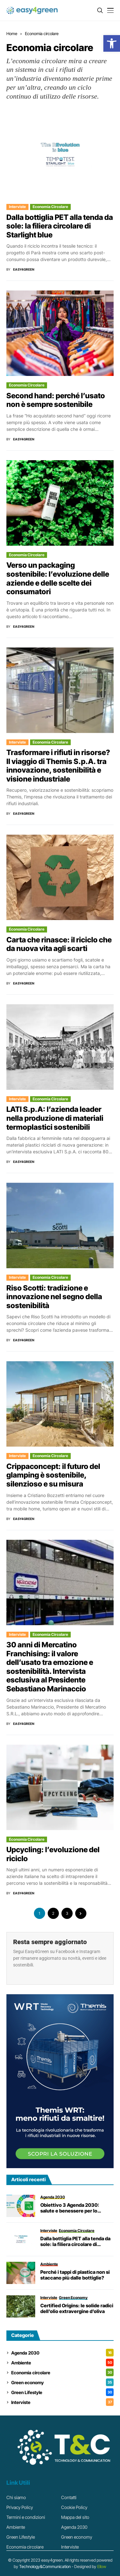 This screenshot has height=2576, width=120. I want to click on Trasformare i rifiuti in risorse? Il viaggio di Themis S.p.A. tra innovazione, sostenibilità e visione industriale, so click(58, 765).